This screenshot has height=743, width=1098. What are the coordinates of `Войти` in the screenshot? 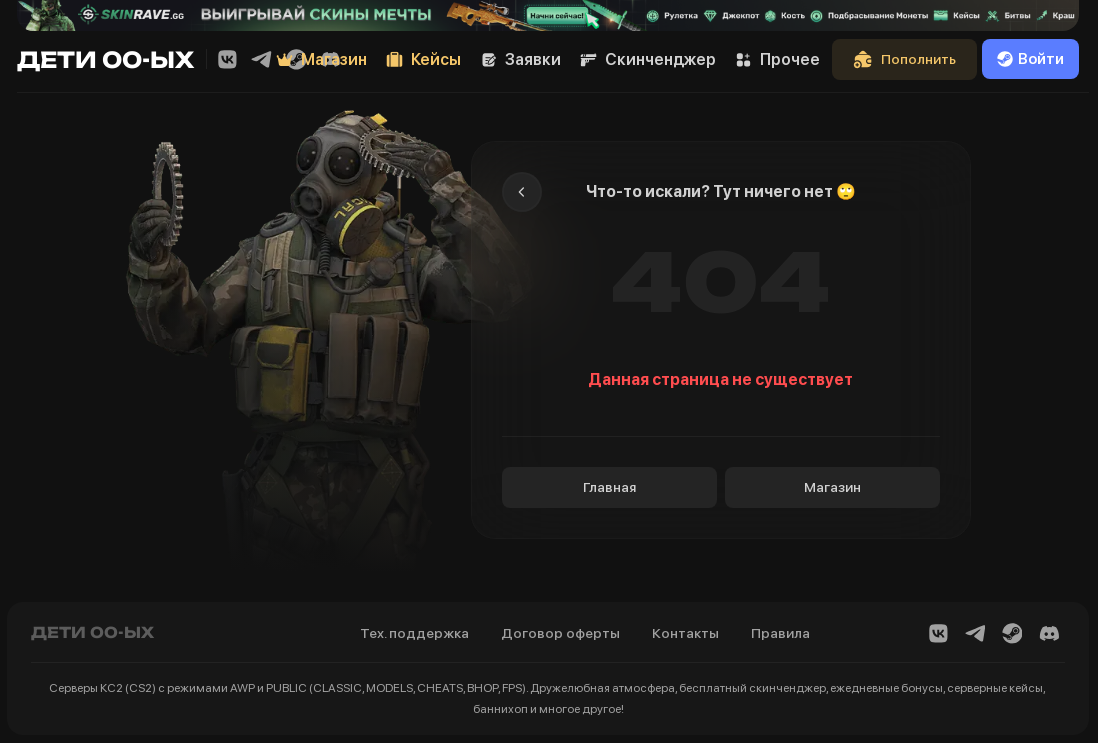 It's located at (1030, 59).